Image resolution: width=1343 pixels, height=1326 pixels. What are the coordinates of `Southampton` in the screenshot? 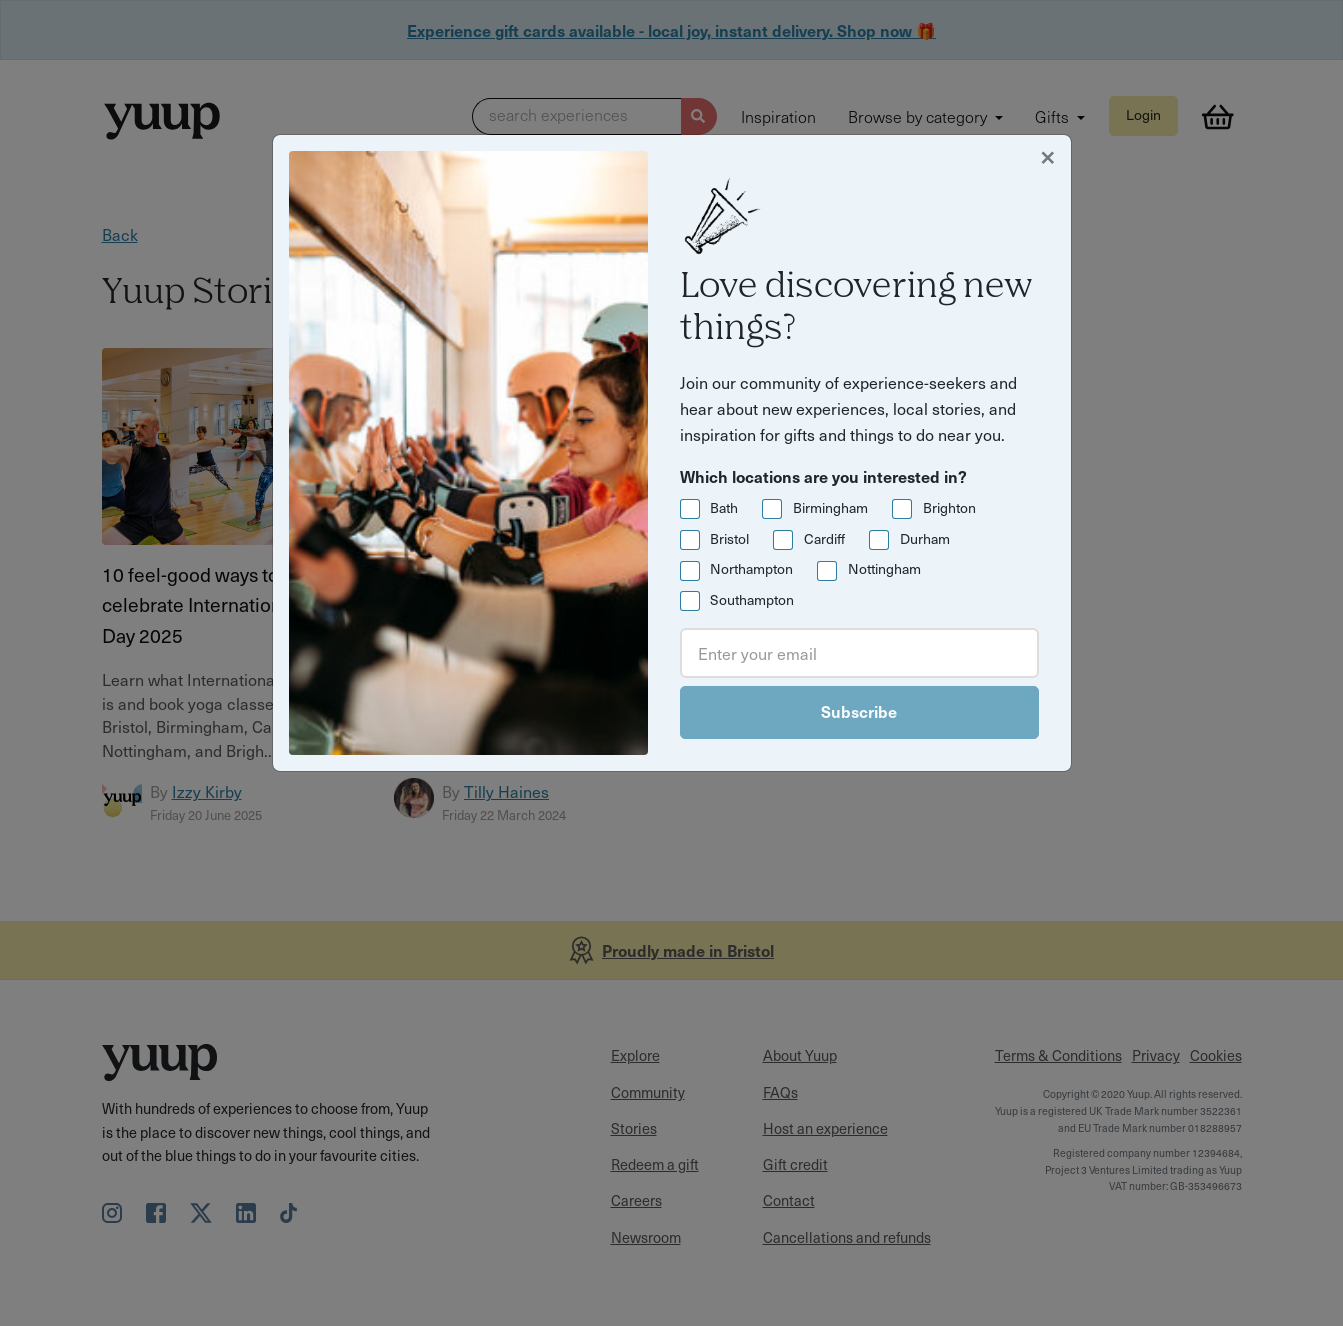 It's located at (752, 599).